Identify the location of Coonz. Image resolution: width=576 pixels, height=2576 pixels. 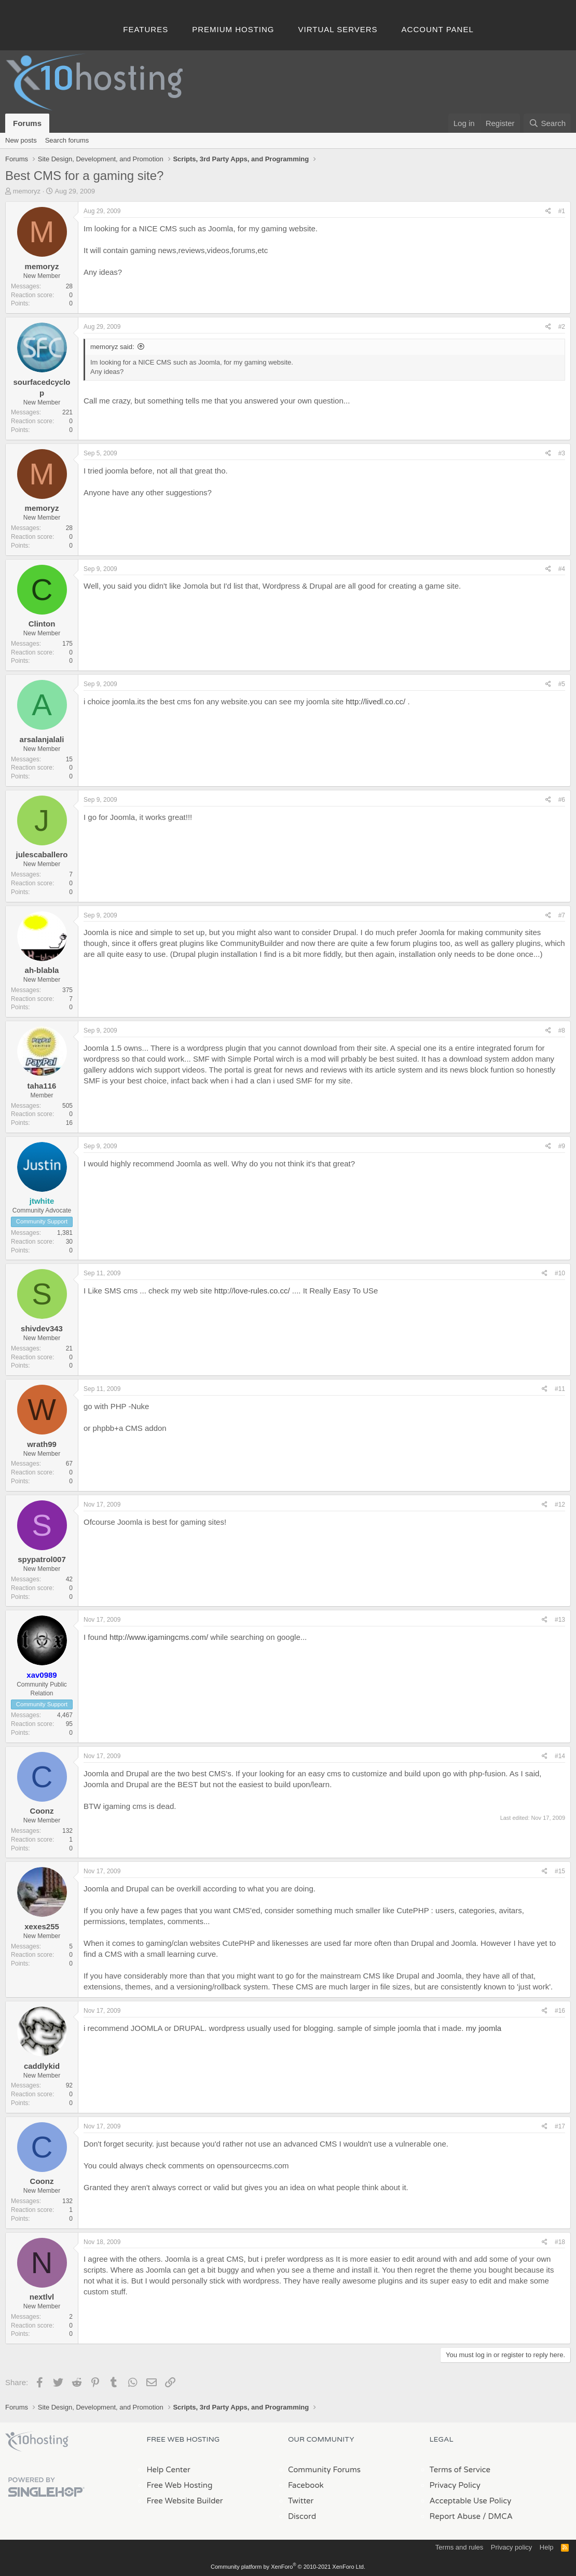
(42, 1810).